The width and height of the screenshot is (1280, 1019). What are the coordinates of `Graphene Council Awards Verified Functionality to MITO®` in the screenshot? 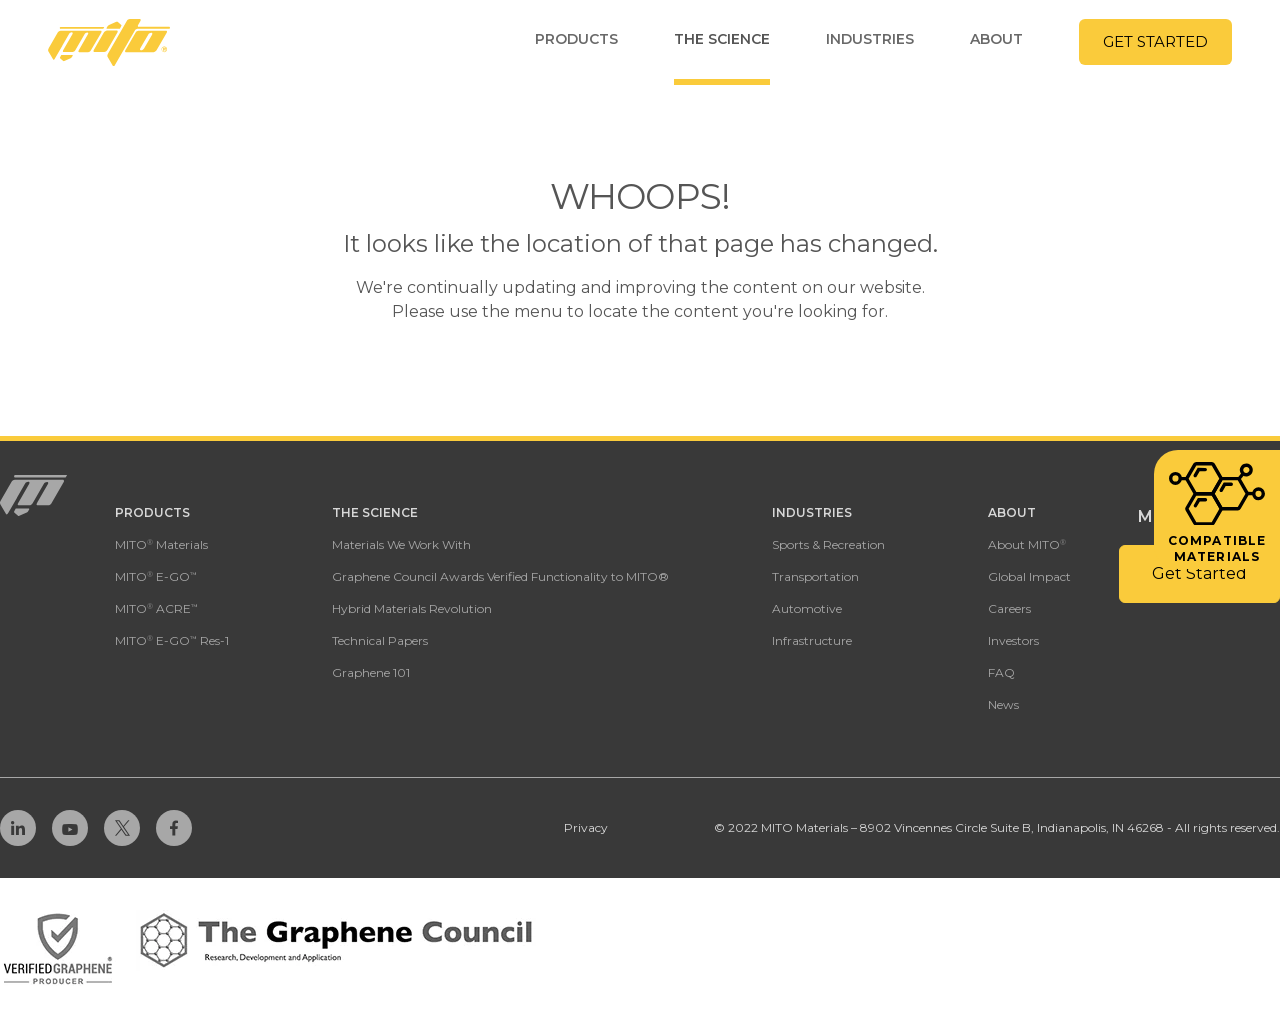 It's located at (500, 576).